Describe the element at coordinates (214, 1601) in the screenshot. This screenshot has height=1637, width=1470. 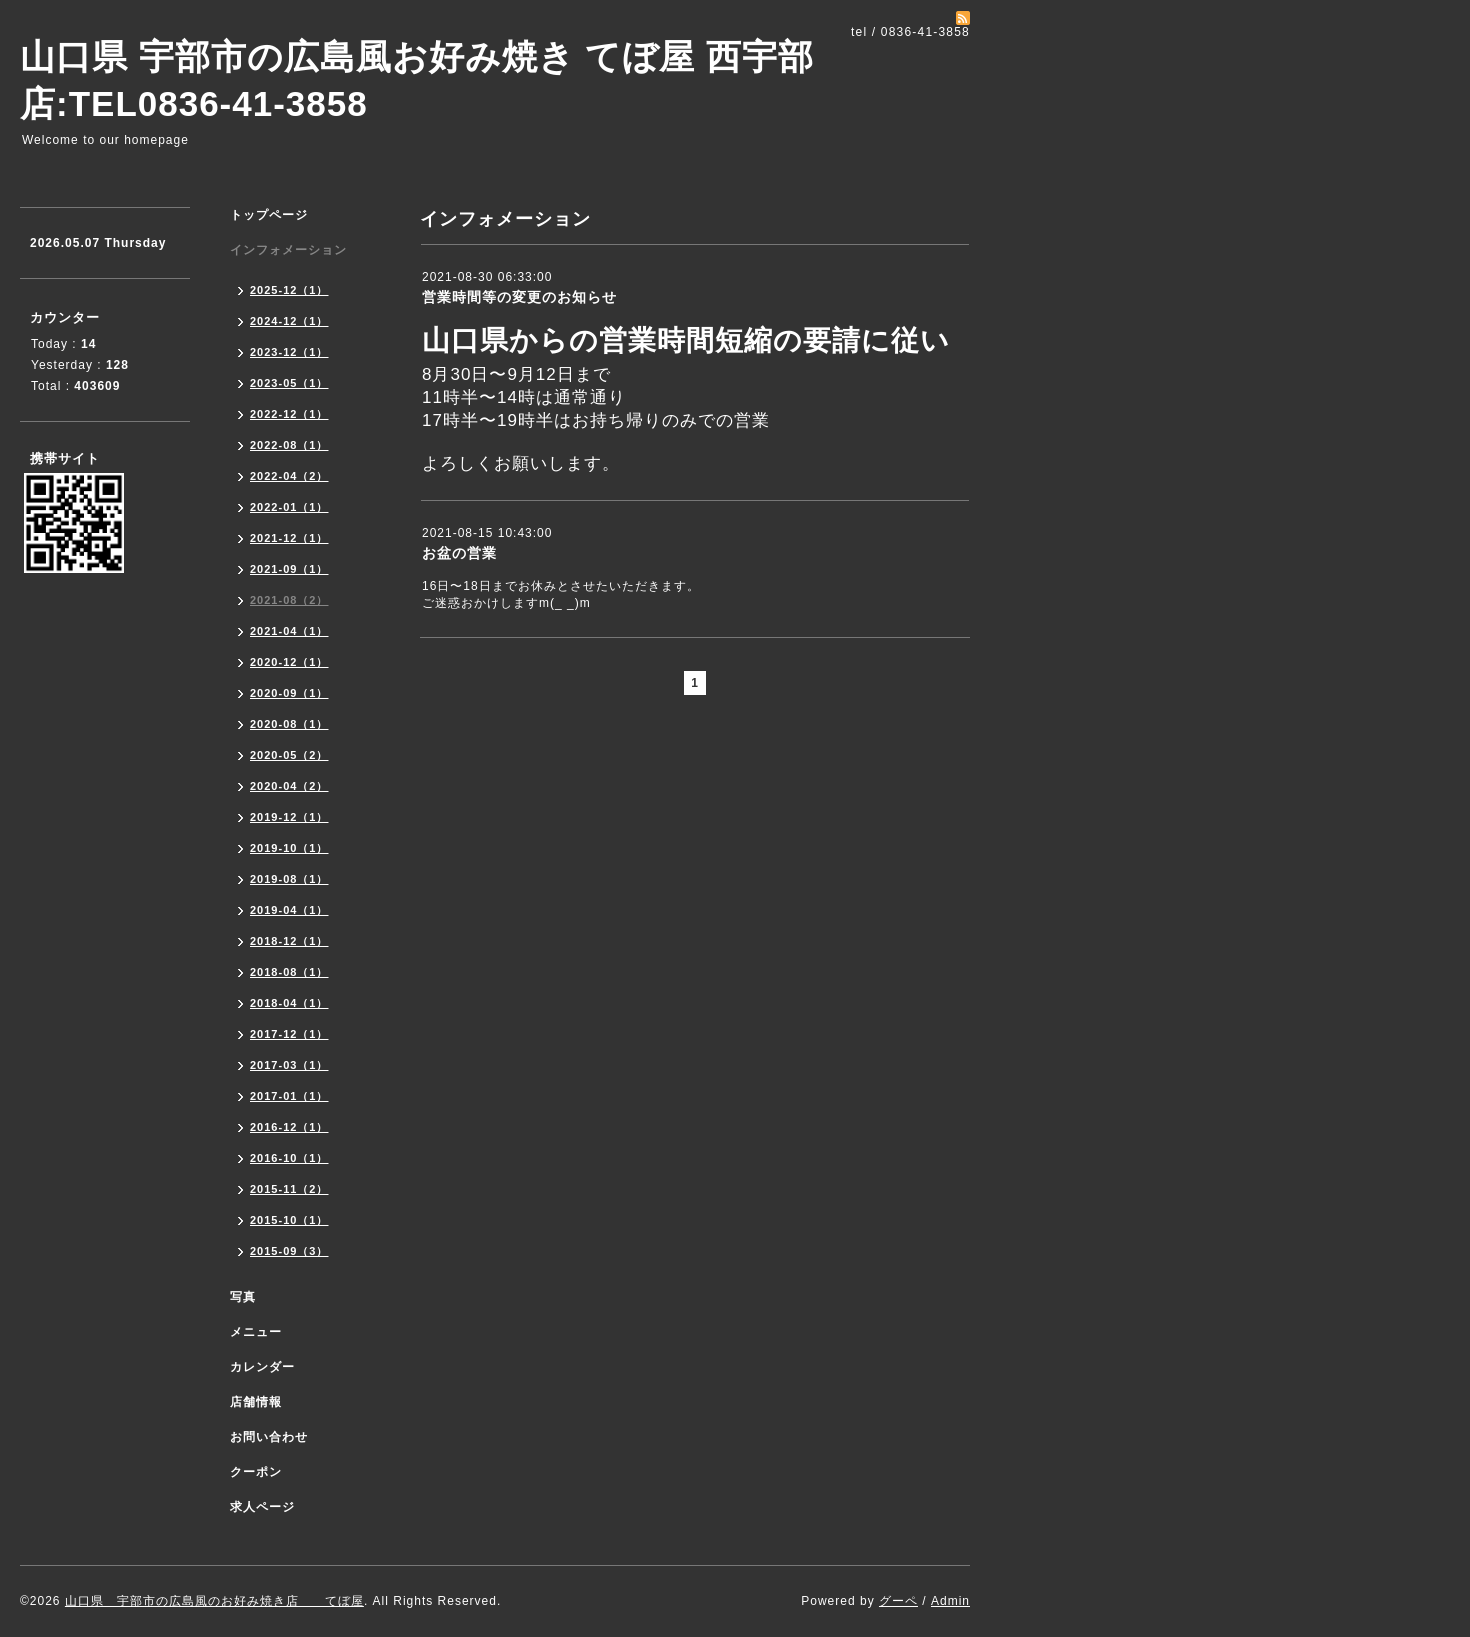
I see `山口県 宇部市の広島風のお好み焼き店 てぼ屋` at that location.